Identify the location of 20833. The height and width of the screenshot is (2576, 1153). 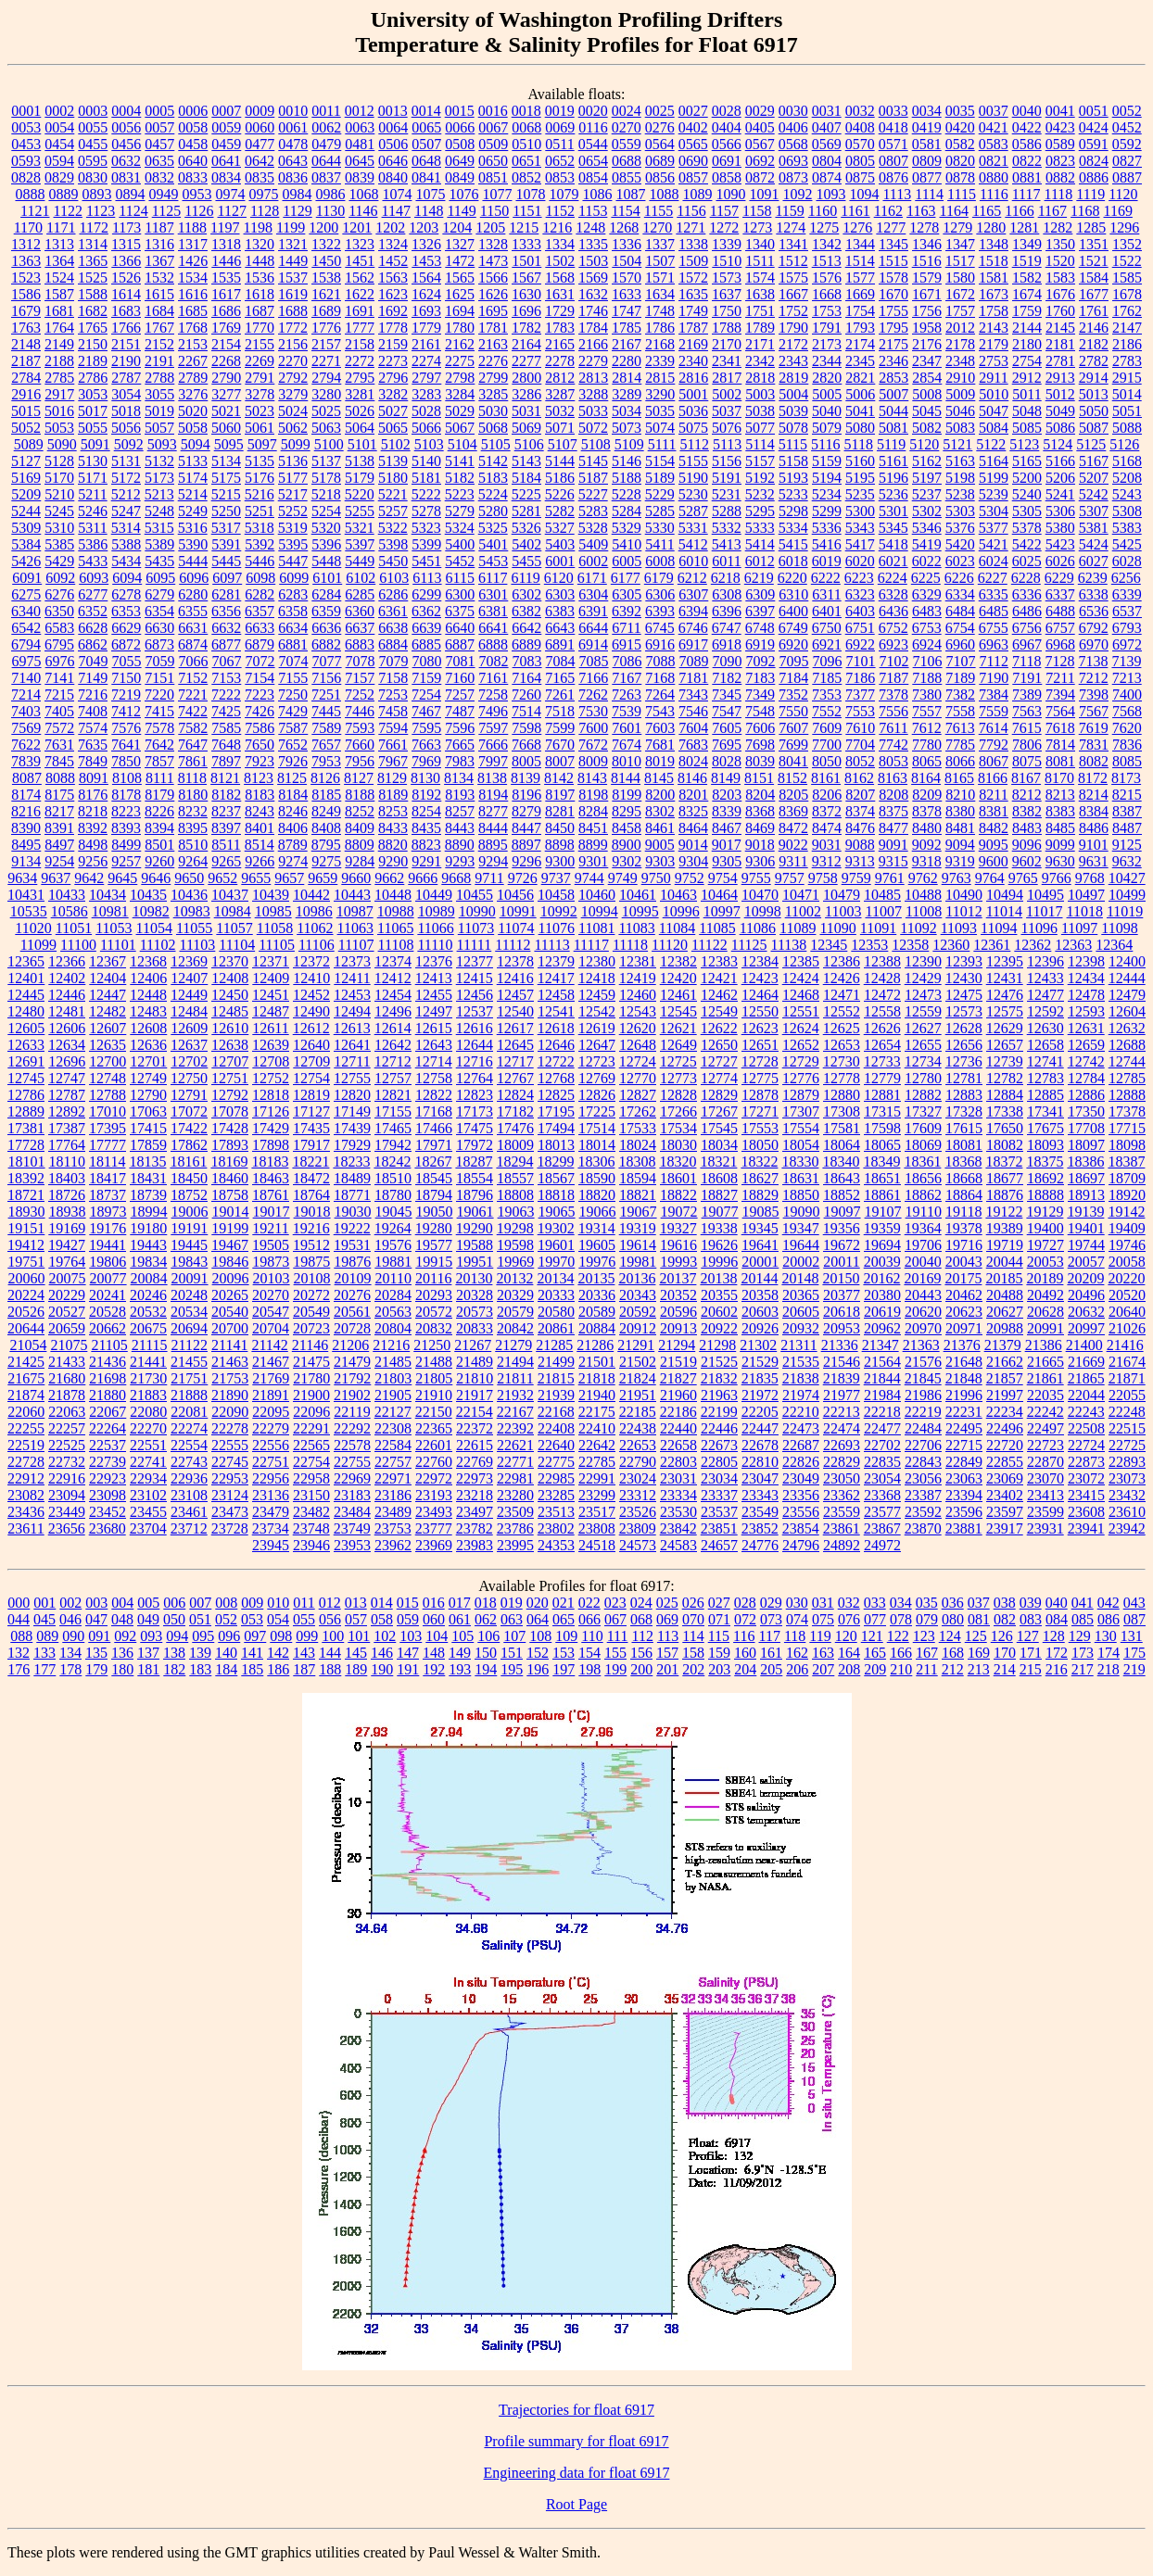
(474, 1328).